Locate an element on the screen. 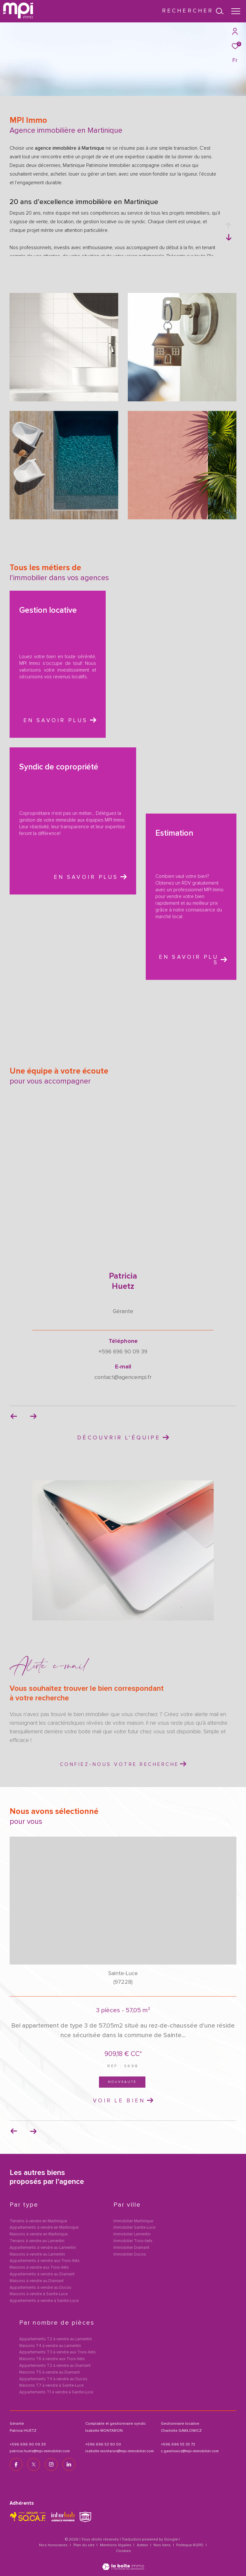 The width and height of the screenshot is (246, 2576). Appartements à vendre en Martinique is located at coordinates (44, 2227).